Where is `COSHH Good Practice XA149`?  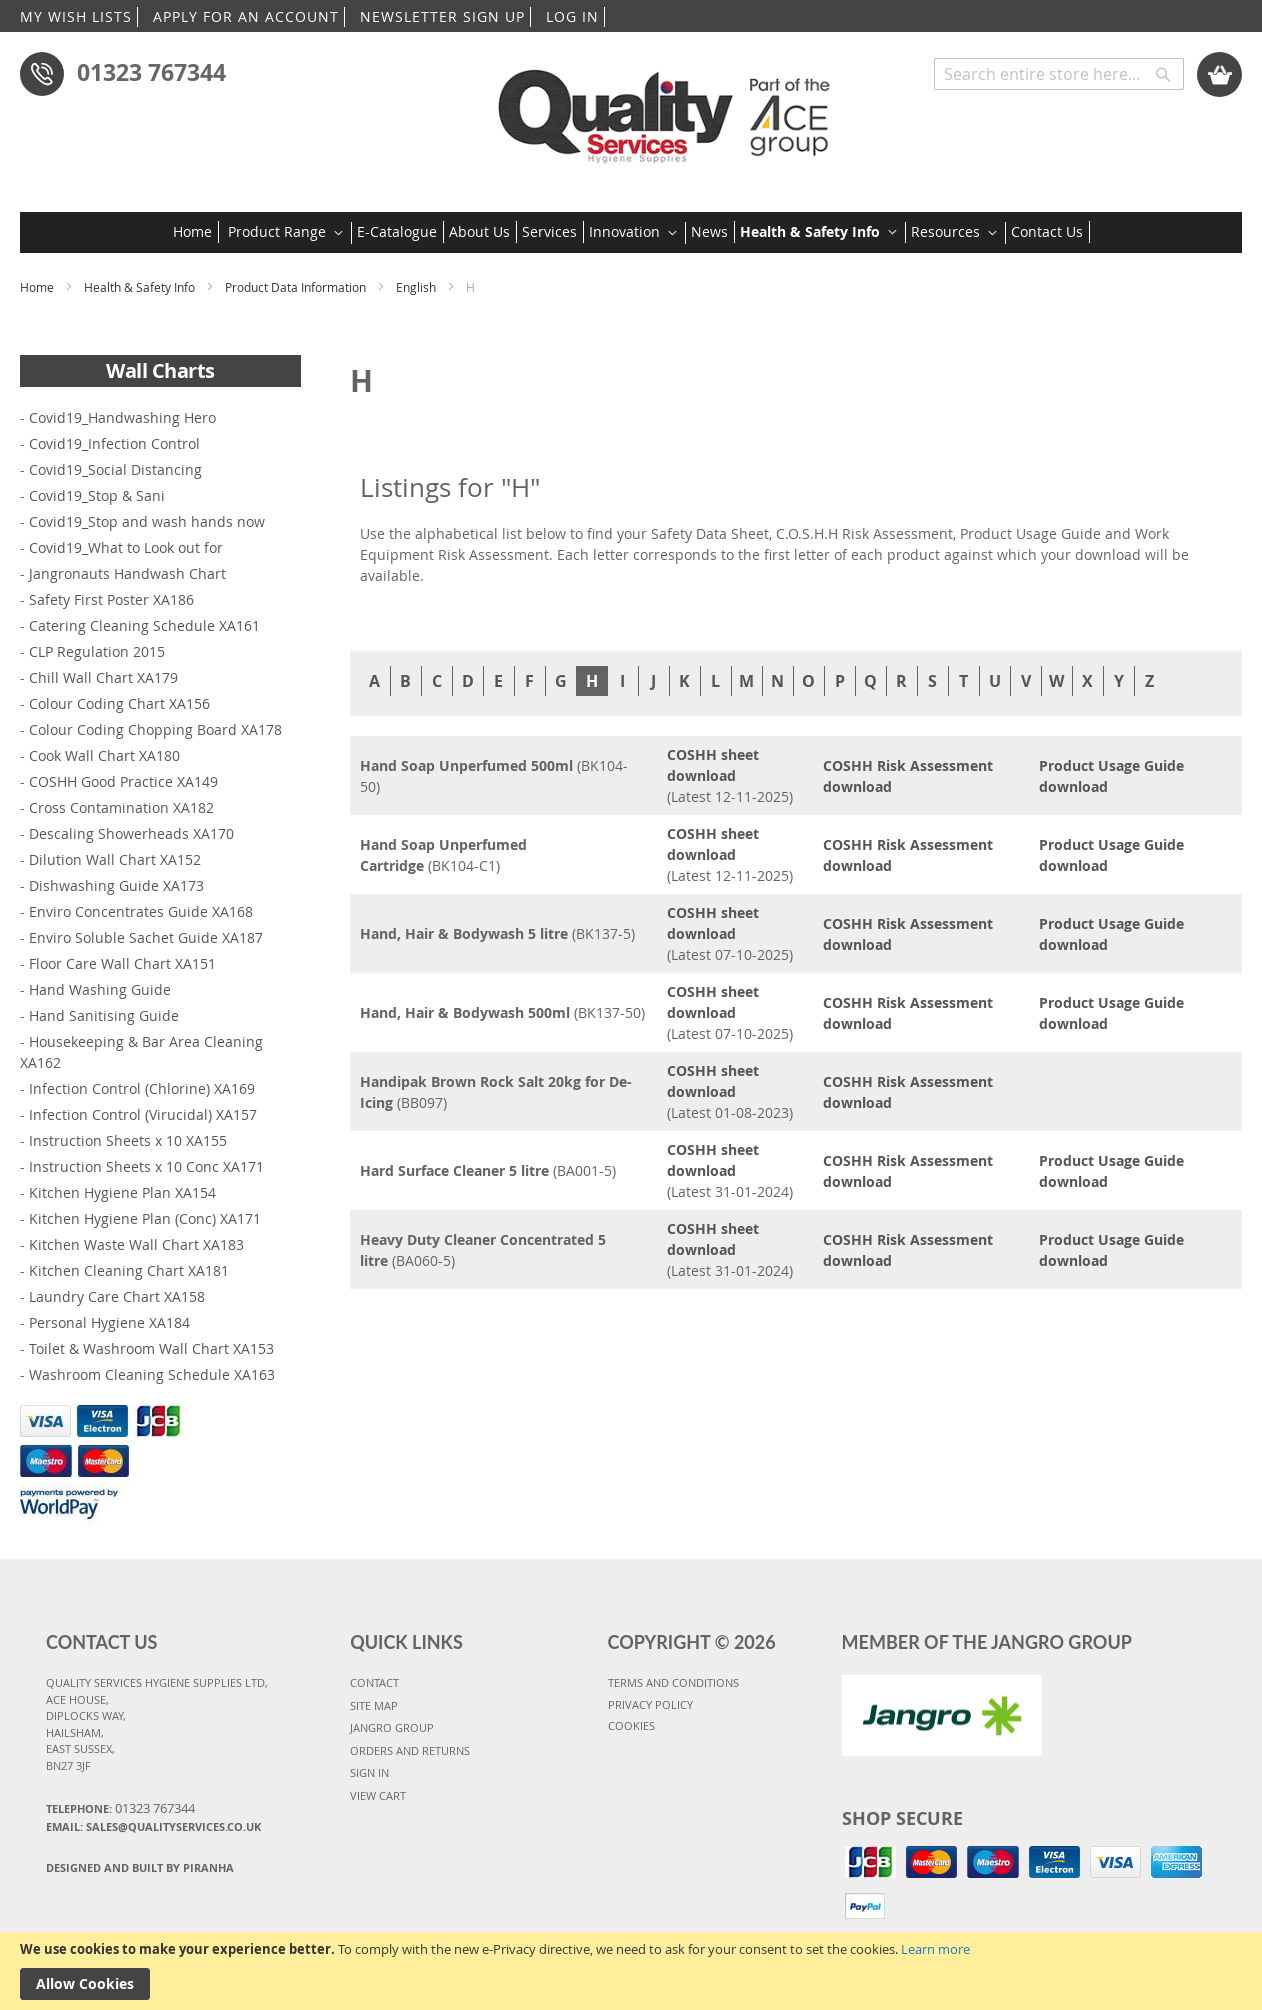 COSHH Good Practice XA149 is located at coordinates (123, 781).